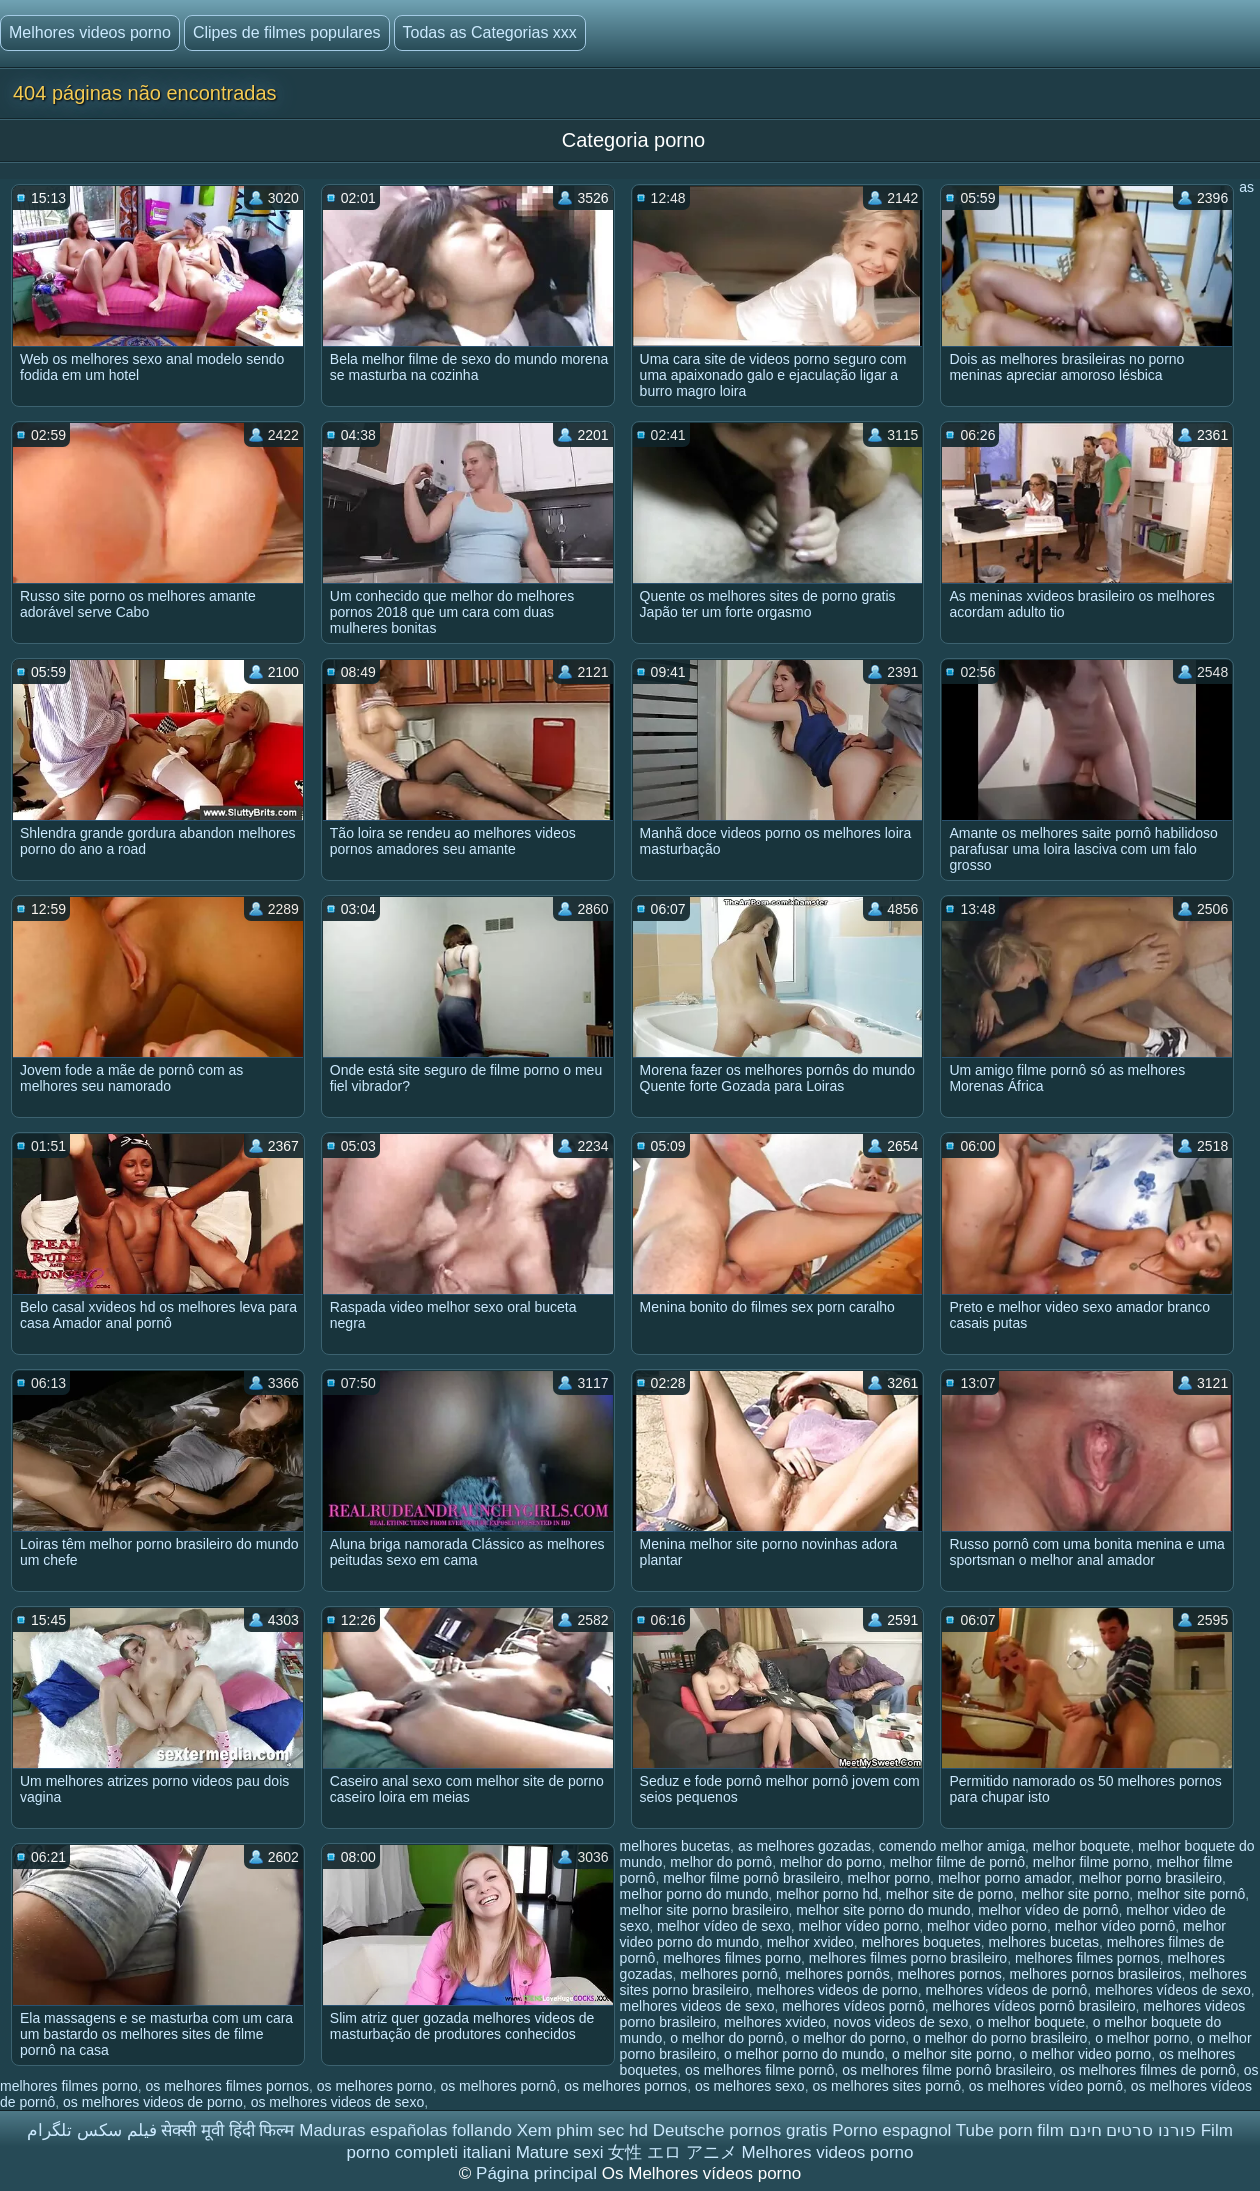 Image resolution: width=1260 pixels, height=2191 pixels. Describe the element at coordinates (886, 2086) in the screenshot. I see `os melhores sites pornô` at that location.